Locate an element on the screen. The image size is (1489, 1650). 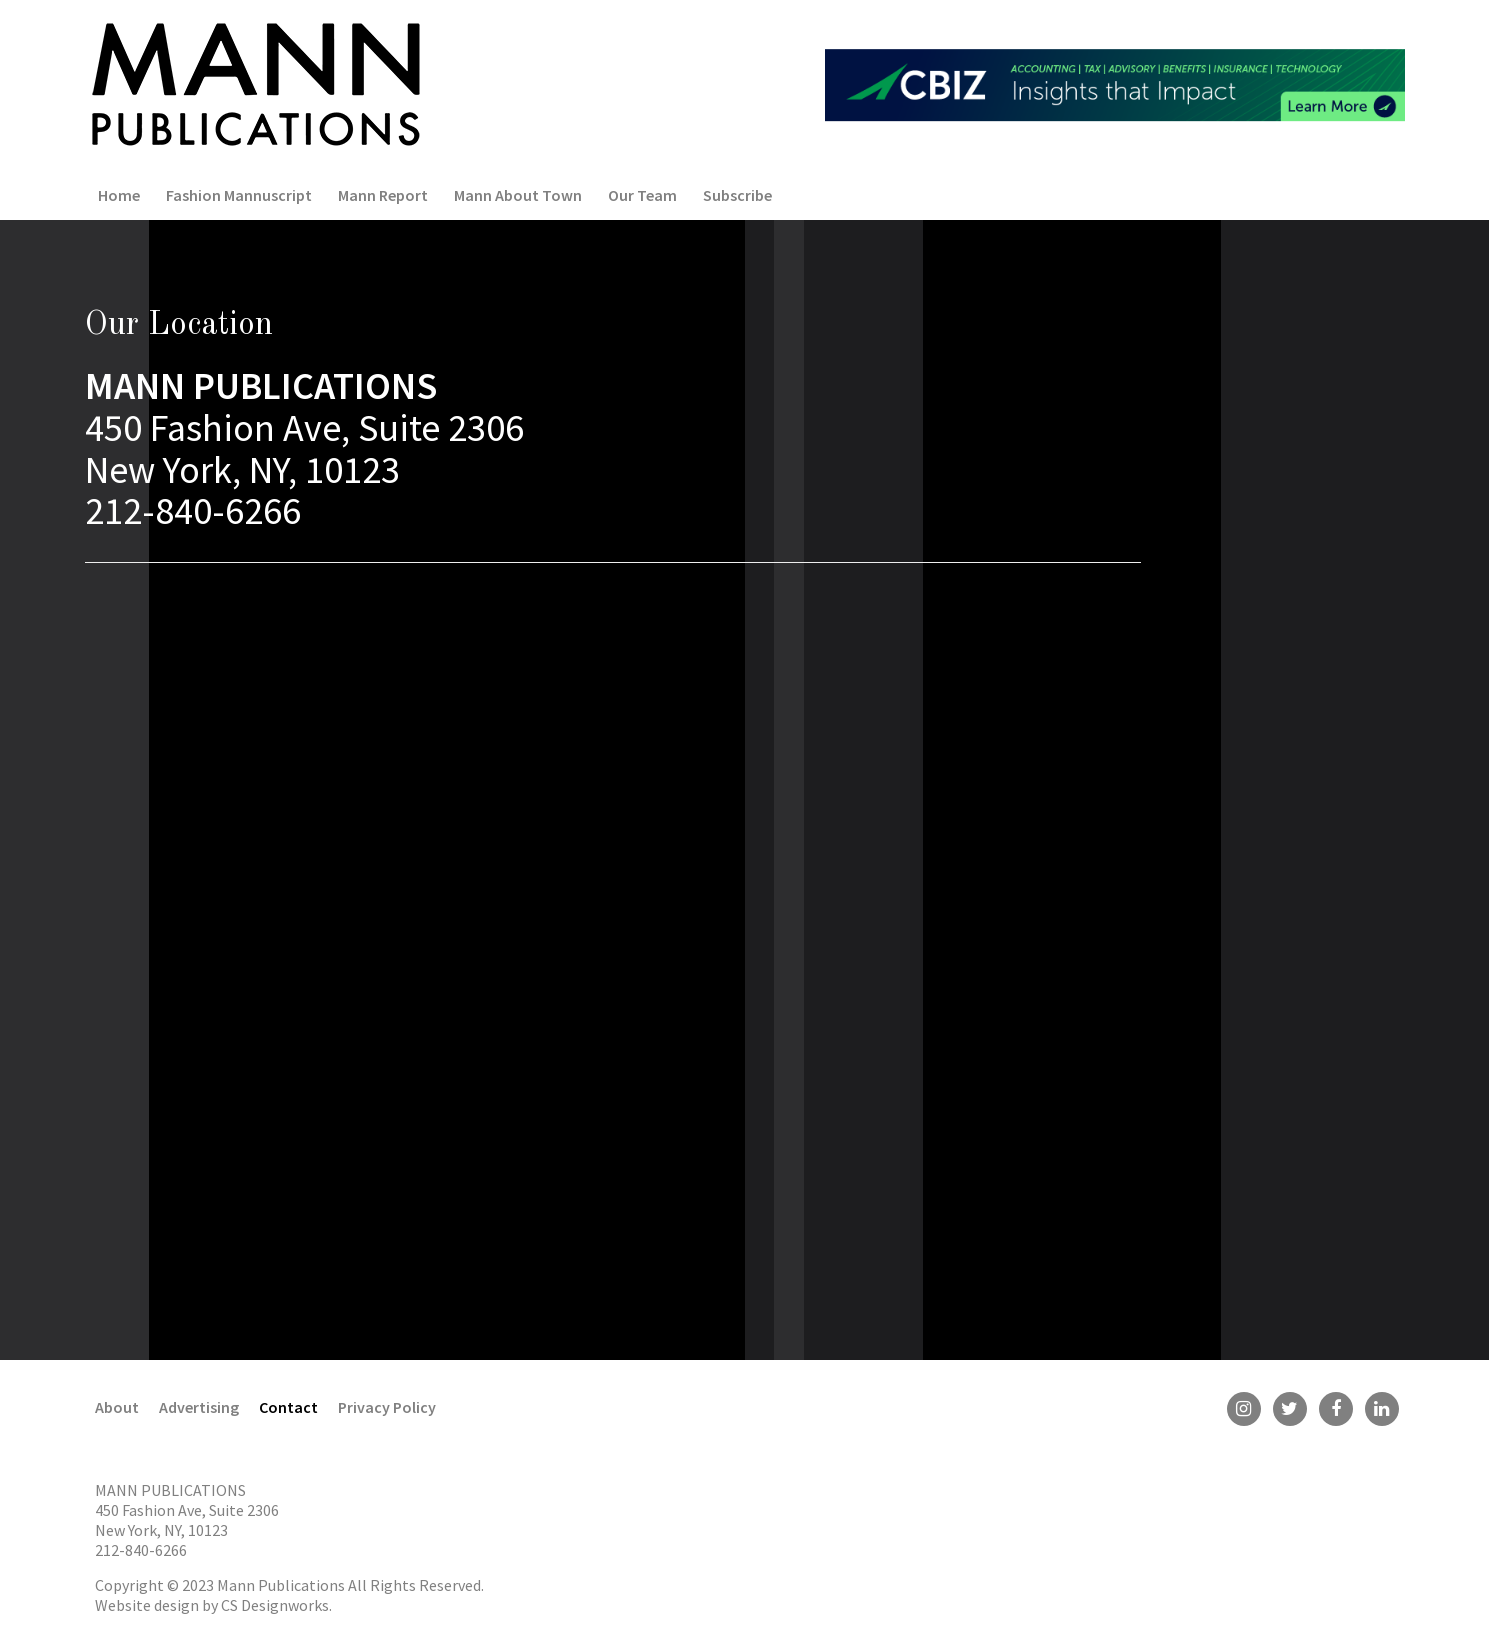
Our Team is located at coordinates (642, 195).